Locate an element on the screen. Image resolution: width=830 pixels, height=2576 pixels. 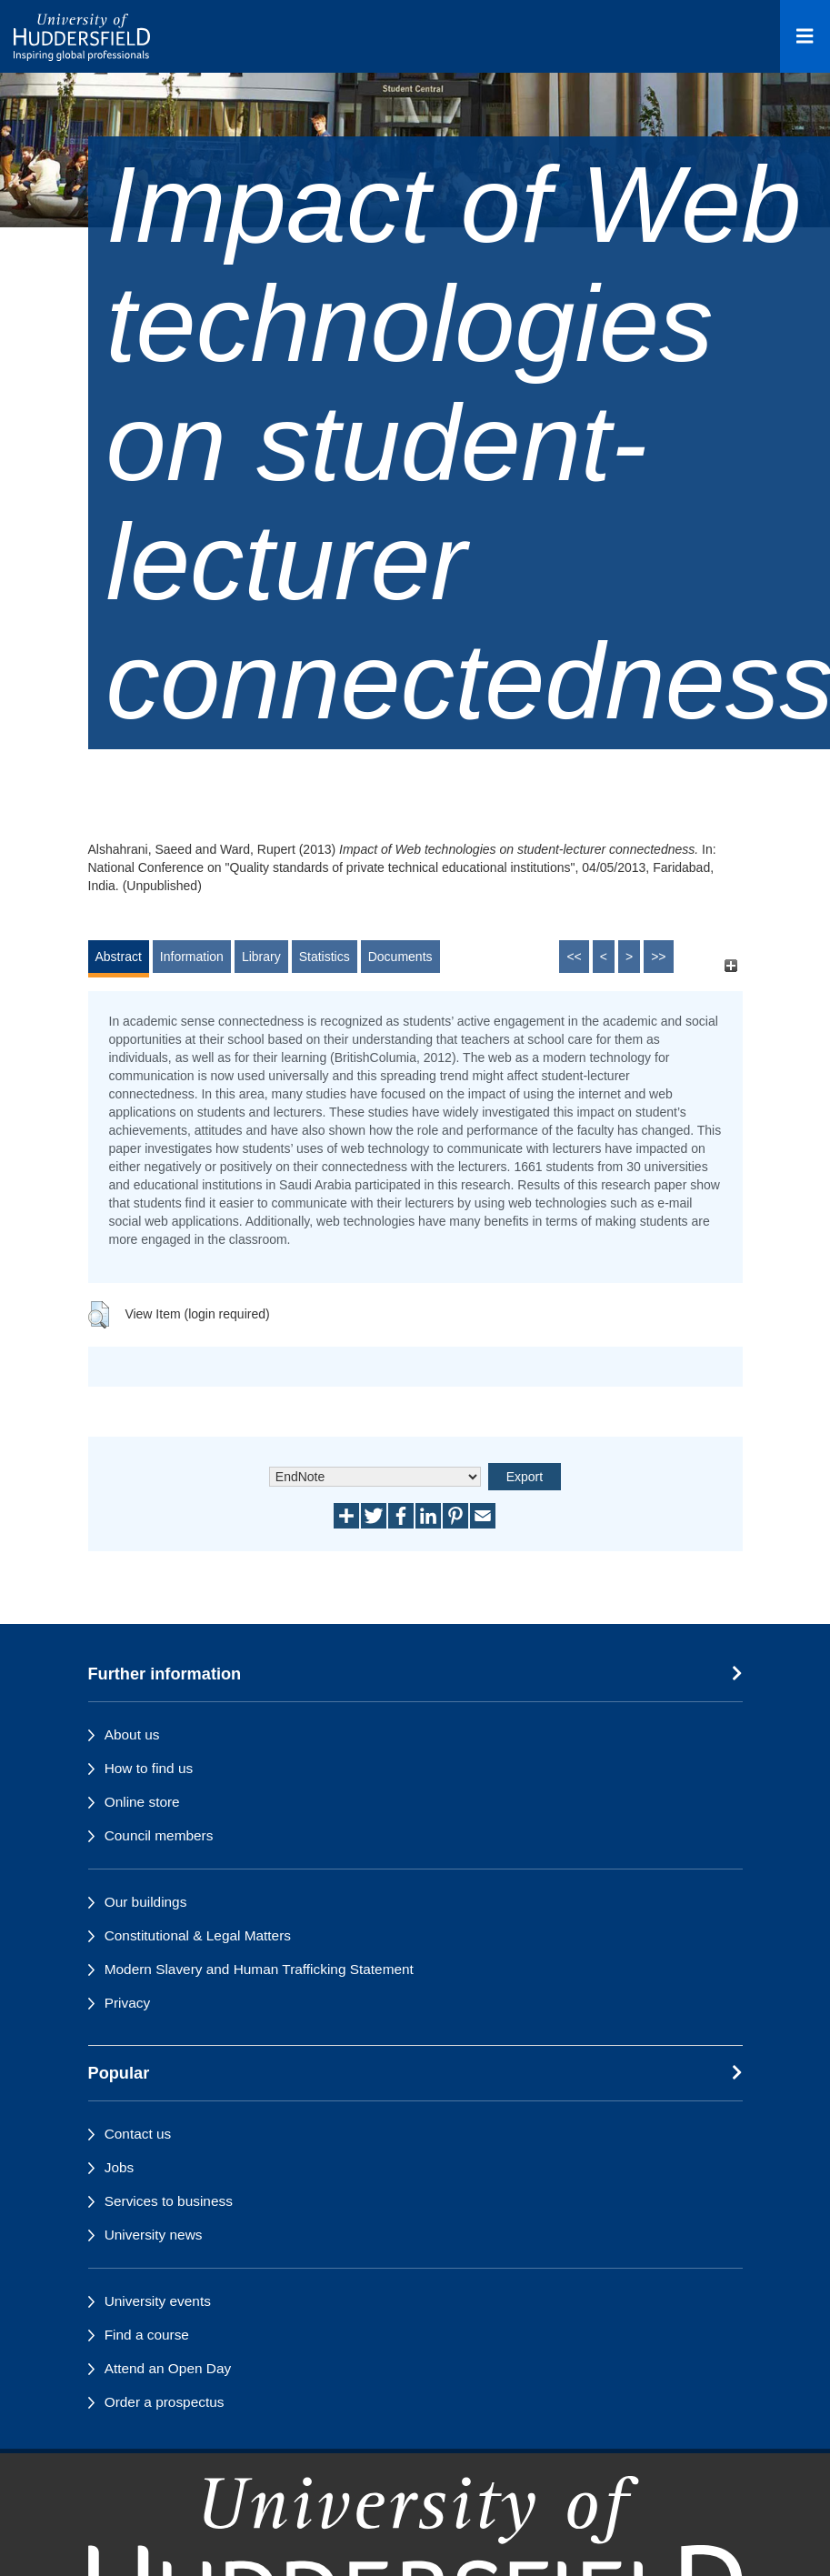
Privacy is located at coordinates (127, 2002).